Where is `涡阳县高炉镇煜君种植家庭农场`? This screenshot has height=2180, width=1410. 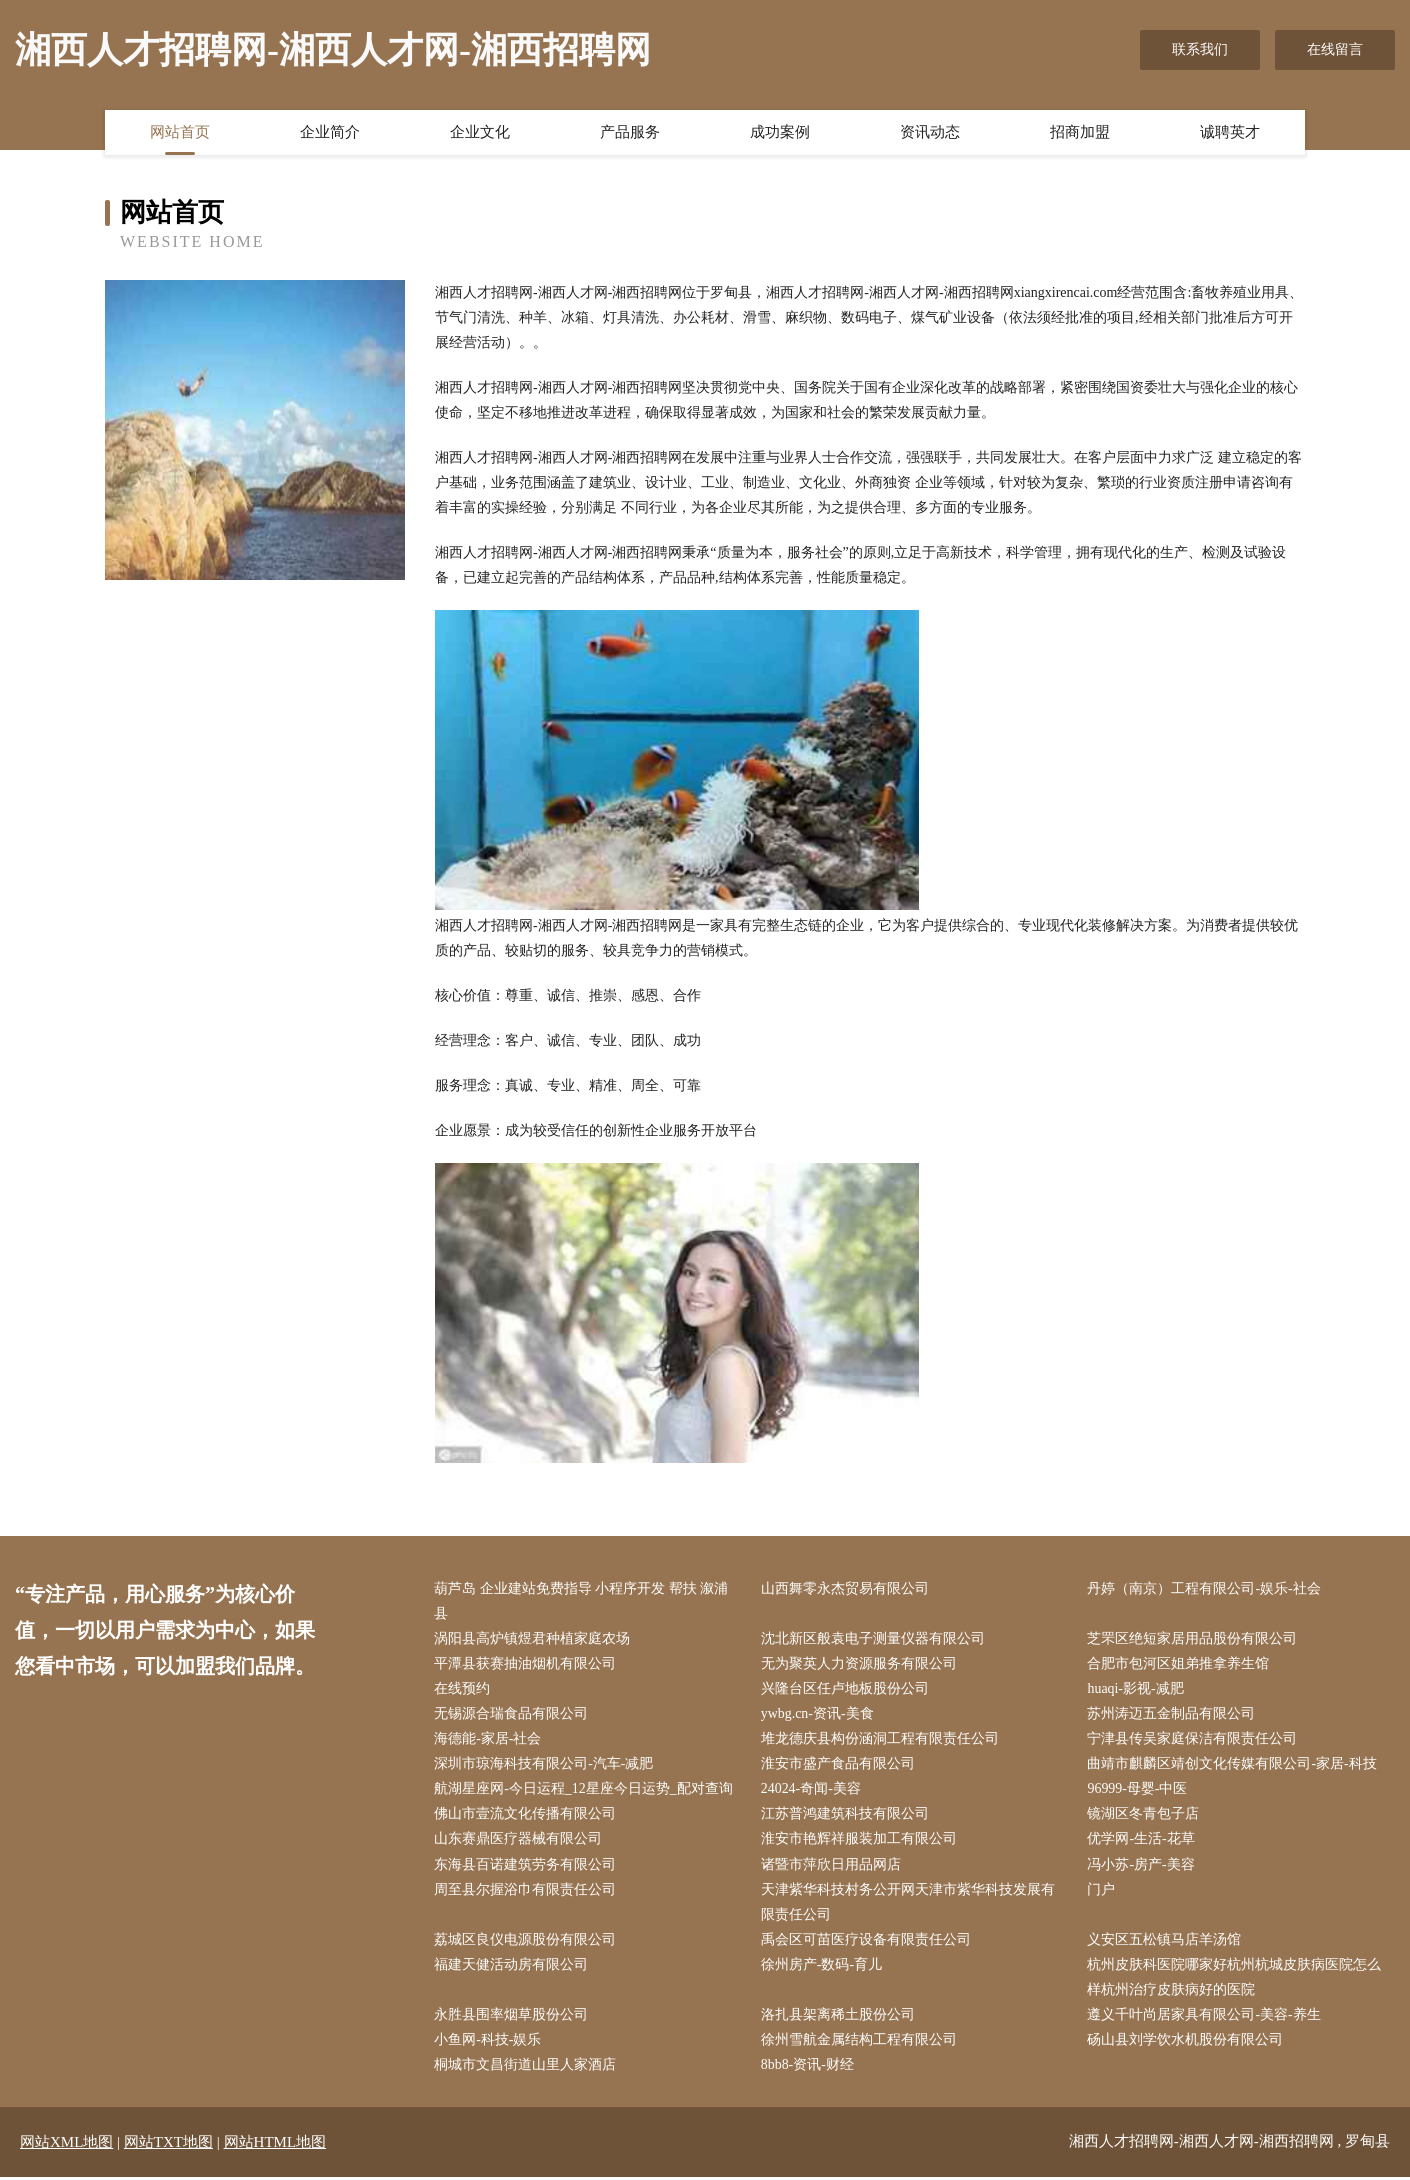 涡阳县高炉镇煜君种植家庭农场 is located at coordinates (533, 1638).